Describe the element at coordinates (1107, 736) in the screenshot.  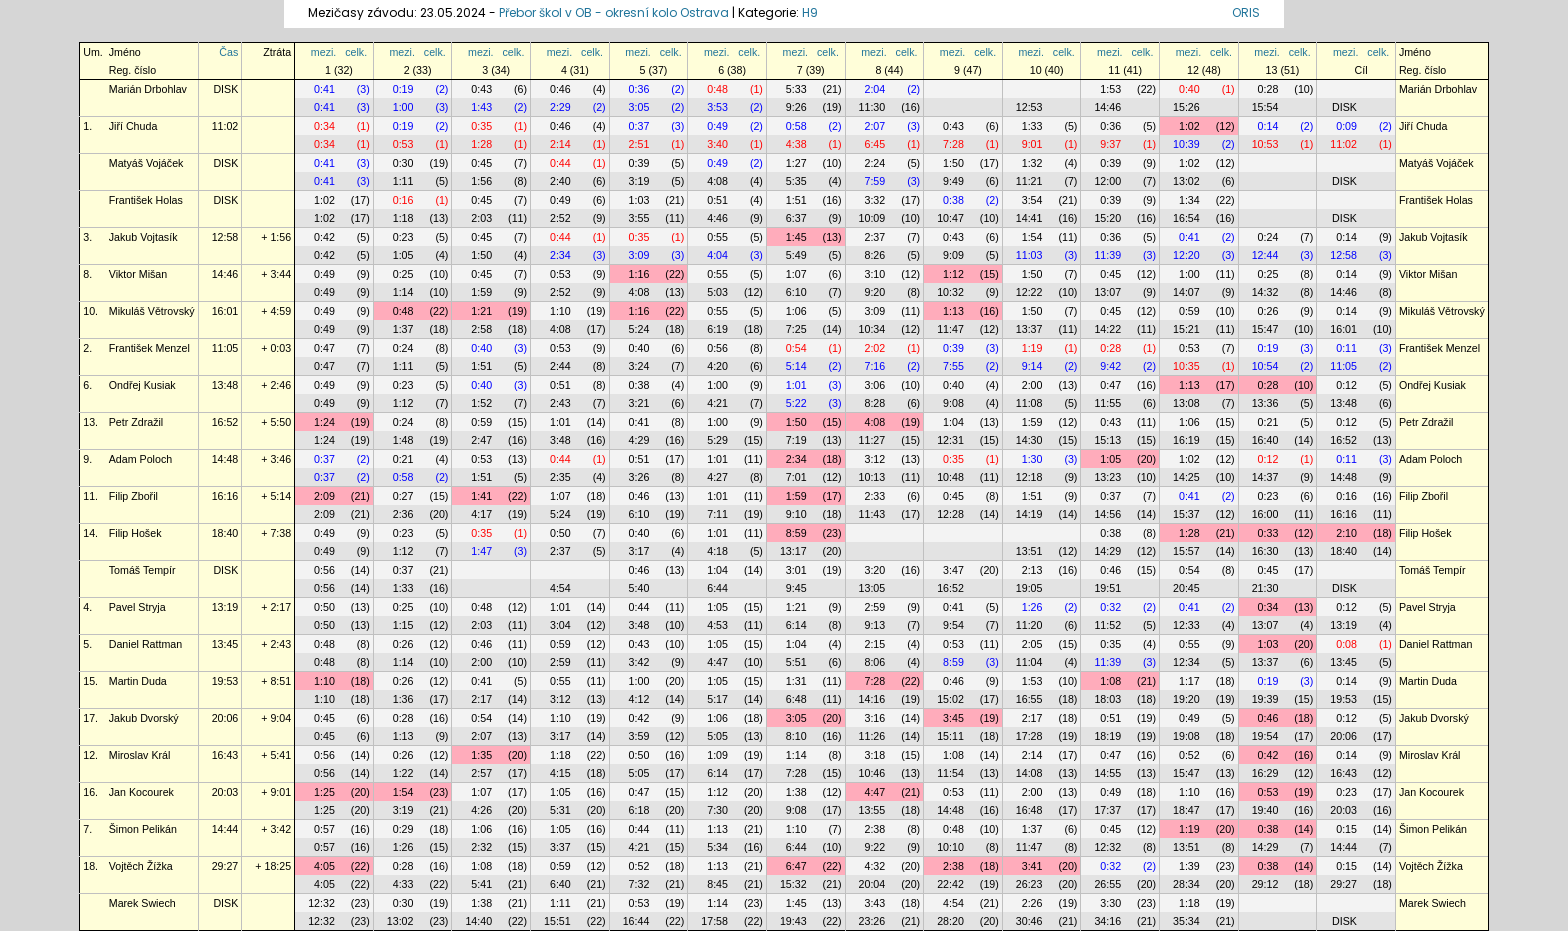
I see `18:19` at that location.